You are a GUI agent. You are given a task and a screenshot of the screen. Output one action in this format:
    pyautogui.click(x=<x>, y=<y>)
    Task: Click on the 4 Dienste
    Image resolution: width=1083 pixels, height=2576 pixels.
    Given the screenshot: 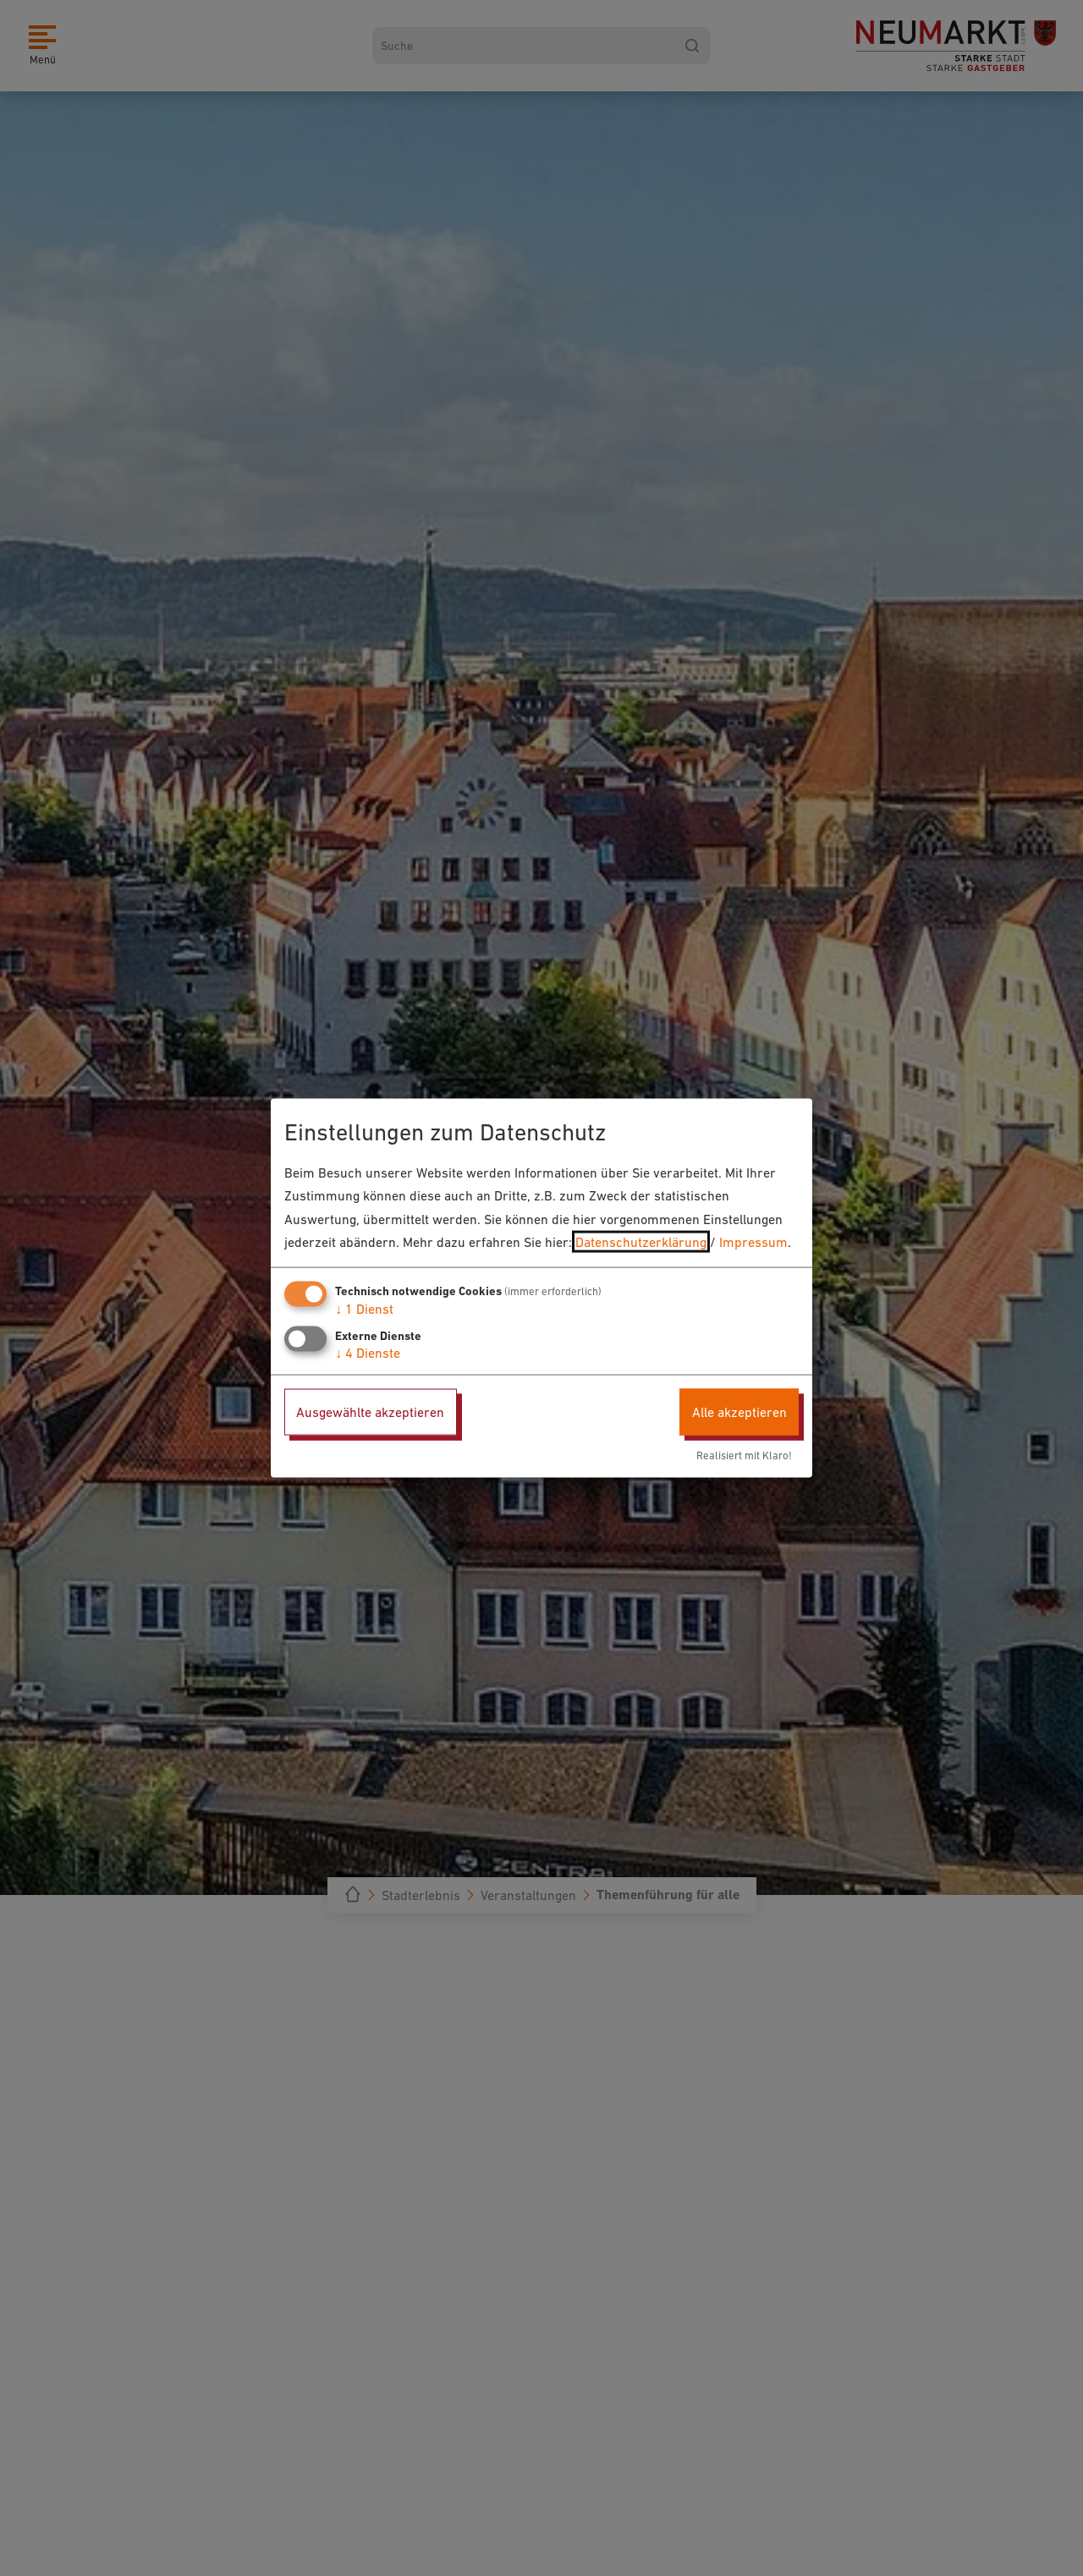 What is the action you would take?
    pyautogui.click(x=367, y=1352)
    